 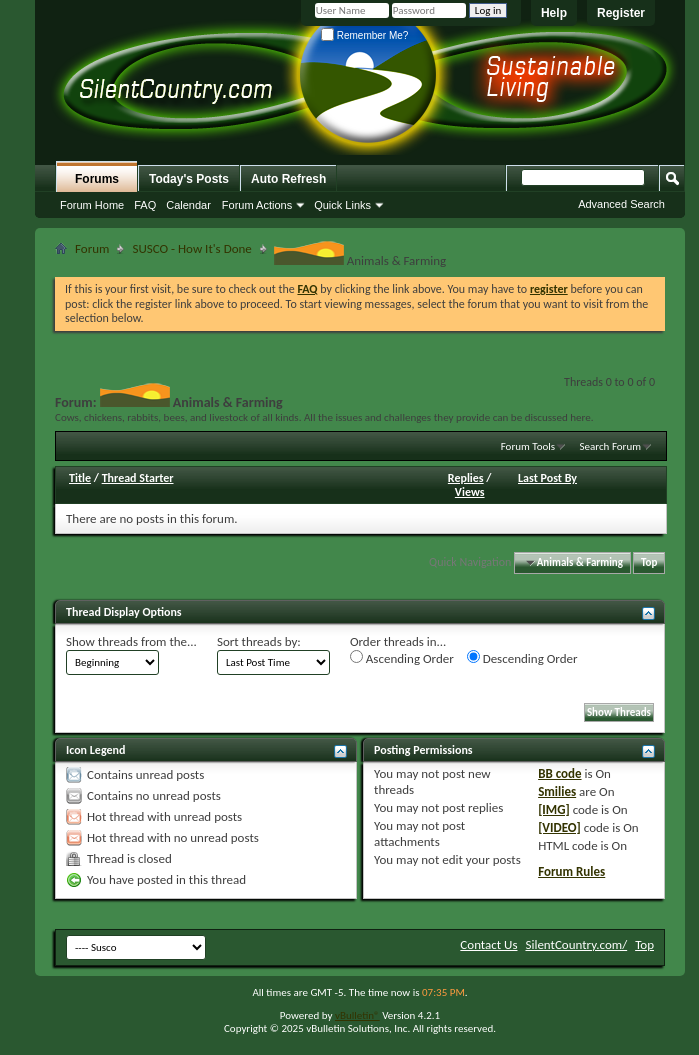 What do you see at coordinates (402, 658) in the screenshot?
I see `Ascending Order` at bounding box center [402, 658].